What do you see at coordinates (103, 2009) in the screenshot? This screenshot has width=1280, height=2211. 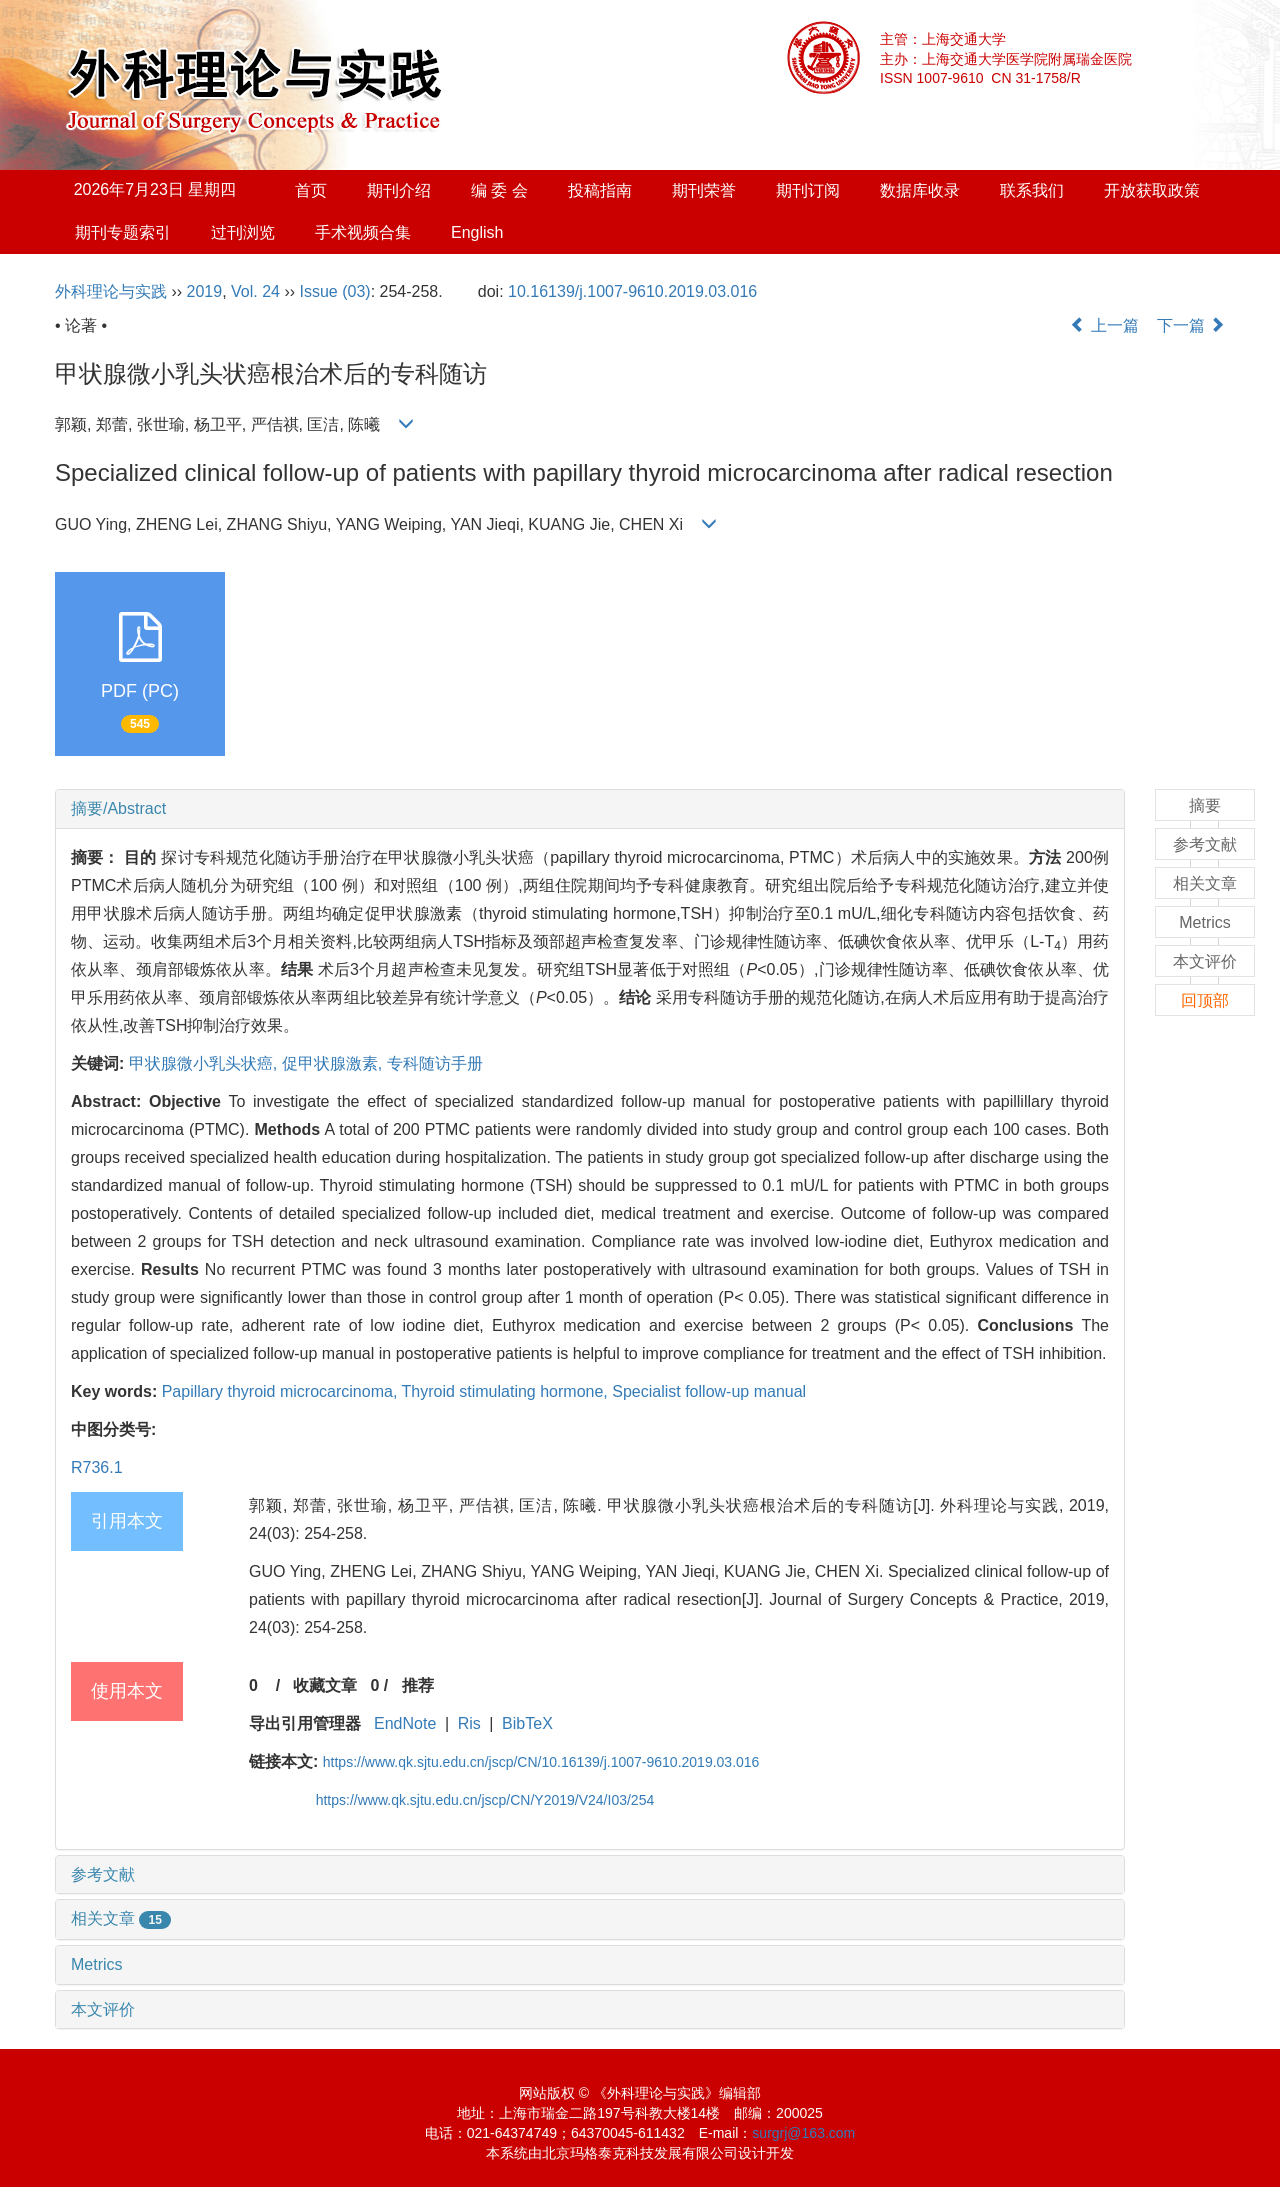 I see `本文评价` at bounding box center [103, 2009].